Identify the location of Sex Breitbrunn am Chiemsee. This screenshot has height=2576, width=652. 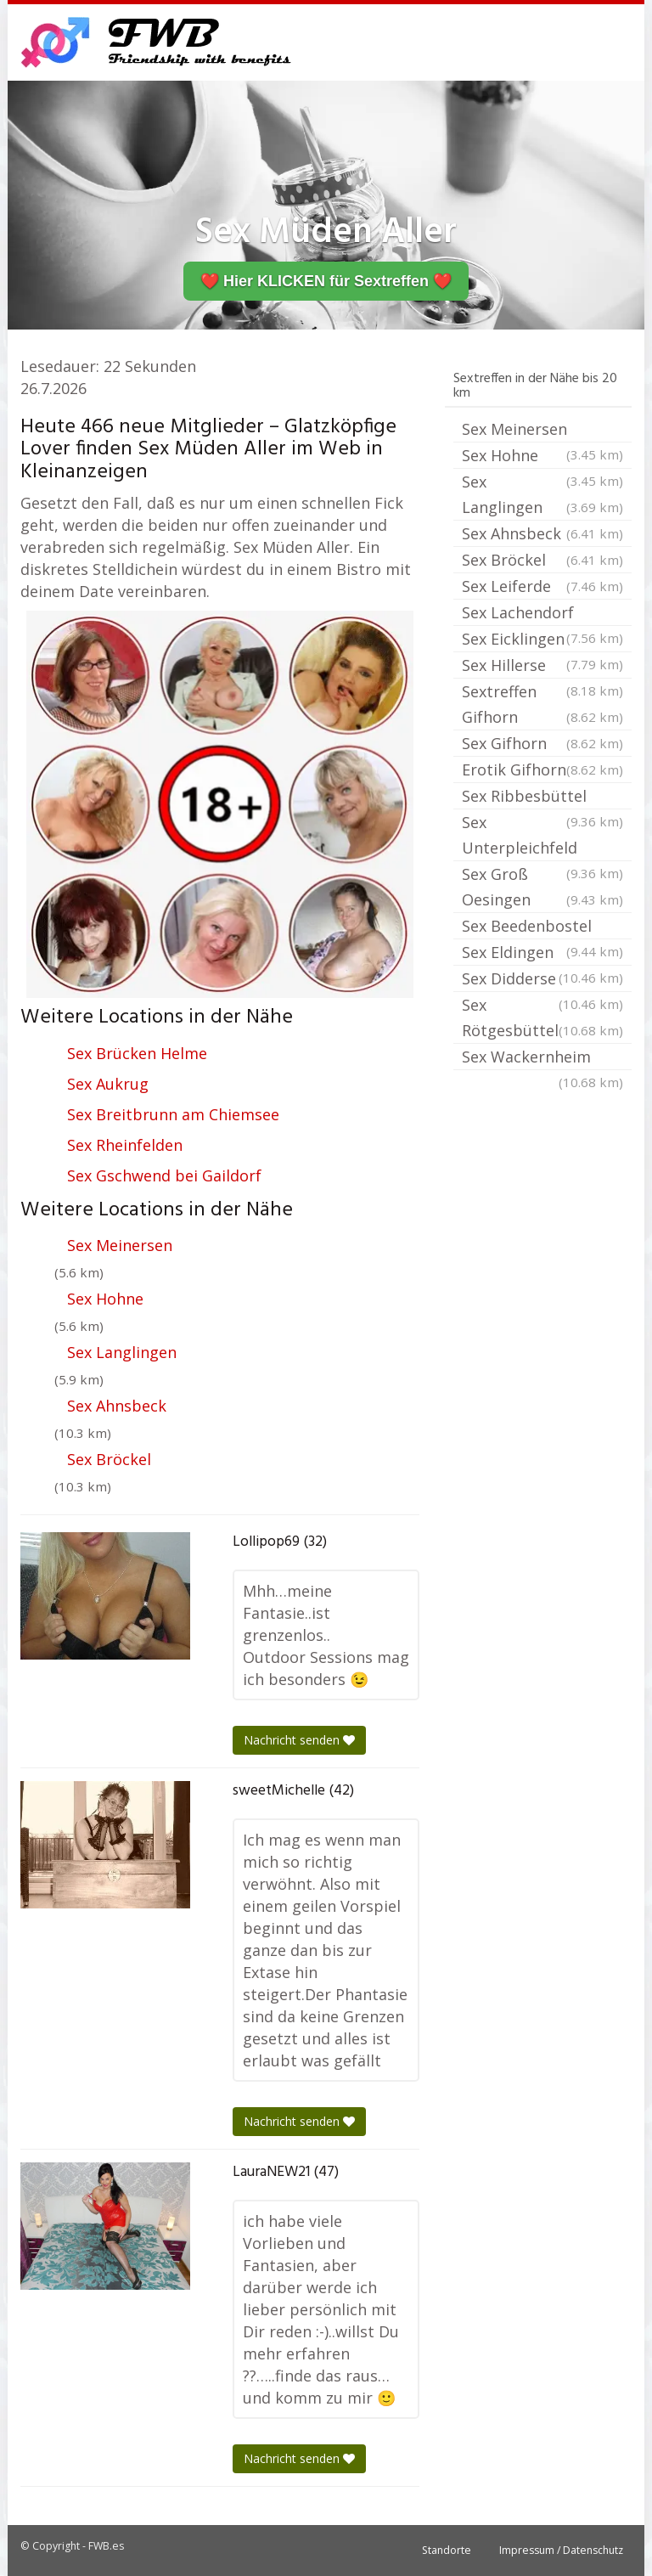
(173, 1114).